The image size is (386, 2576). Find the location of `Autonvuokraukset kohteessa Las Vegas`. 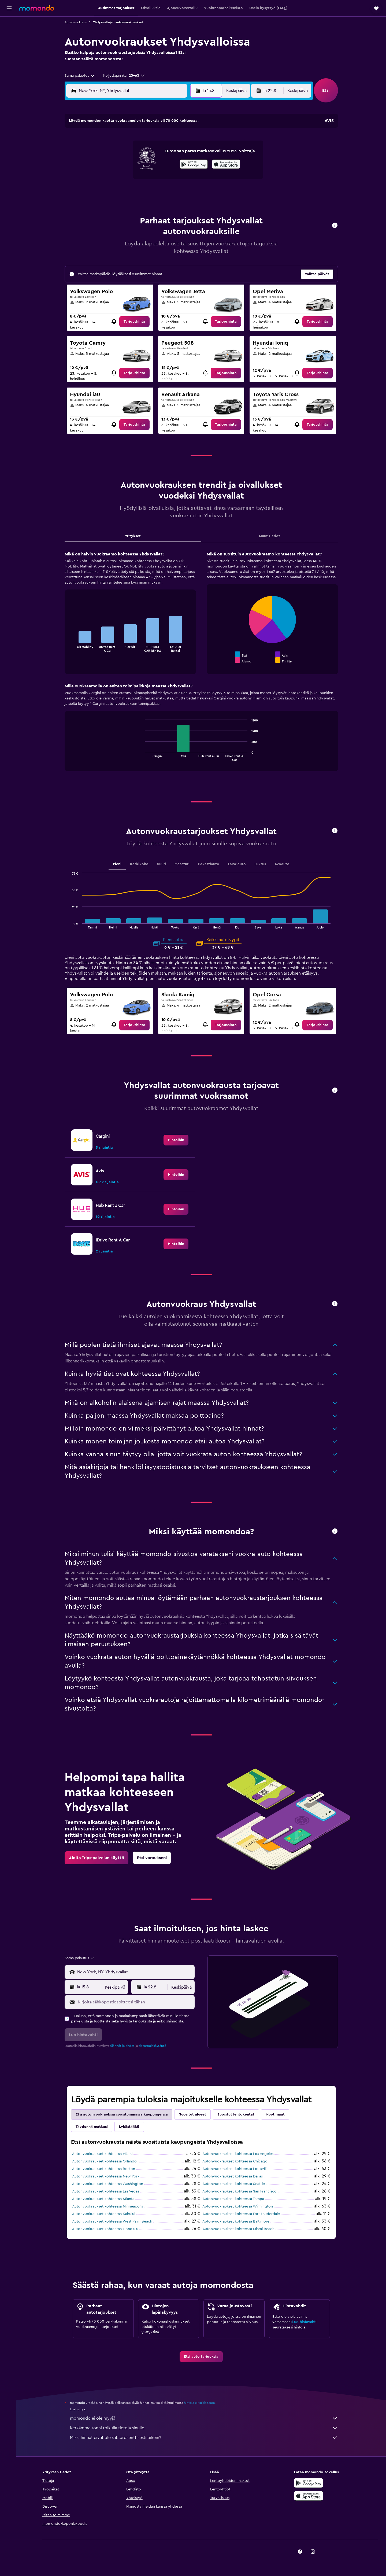

Autonvuokraukset kohteessa Las Vegas is located at coordinates (106, 2191).